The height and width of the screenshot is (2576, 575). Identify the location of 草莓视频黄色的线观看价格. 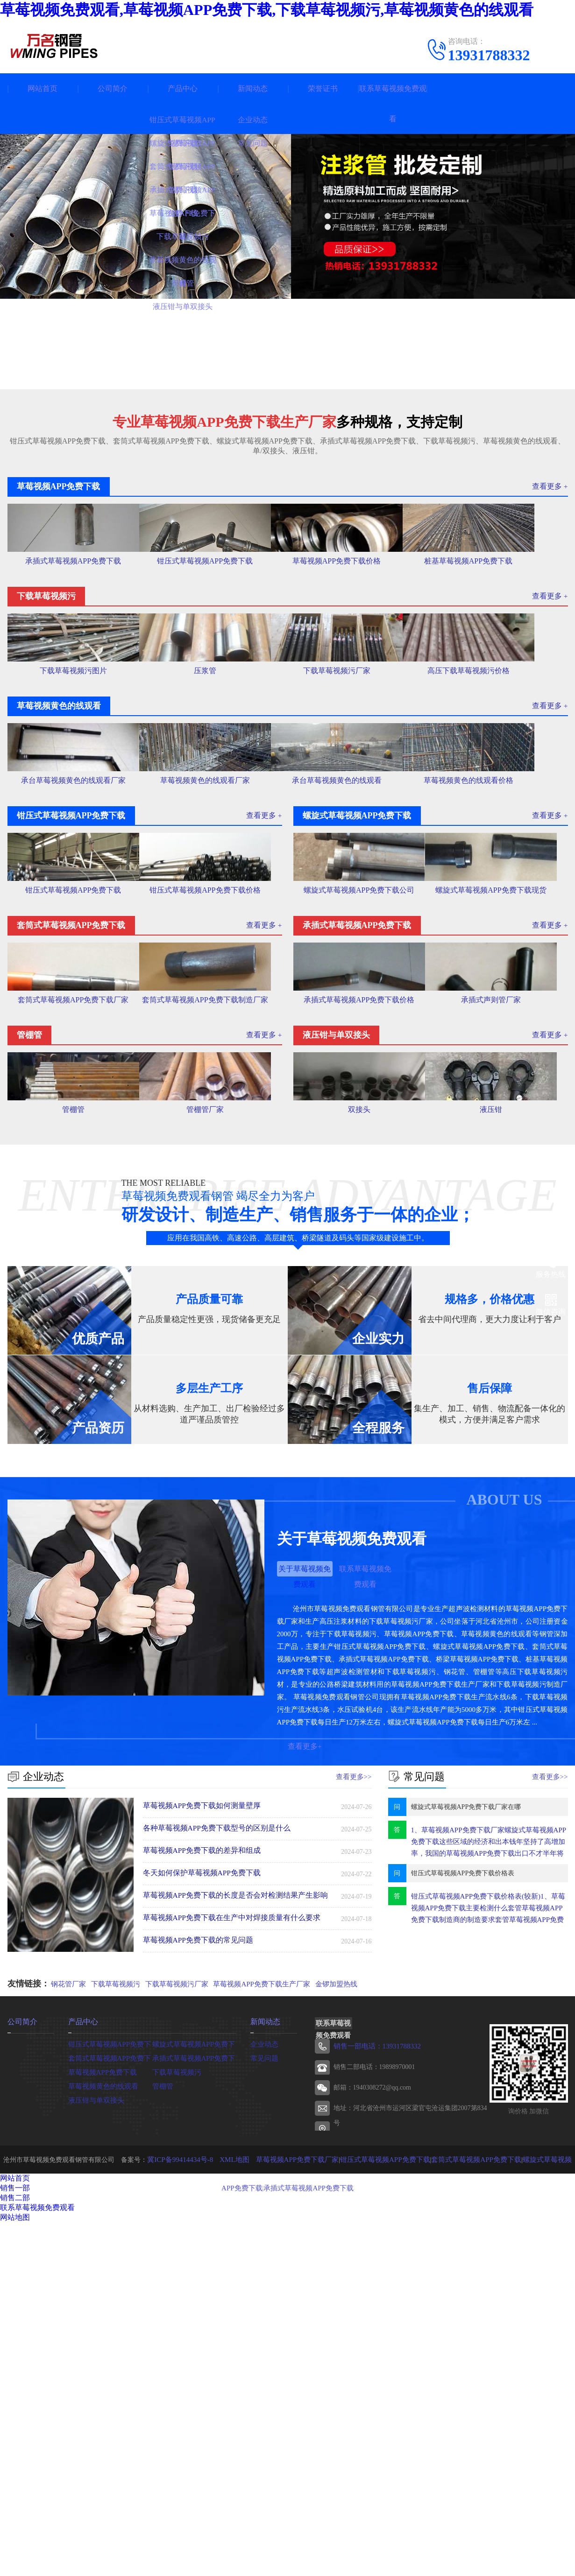
(498, 938).